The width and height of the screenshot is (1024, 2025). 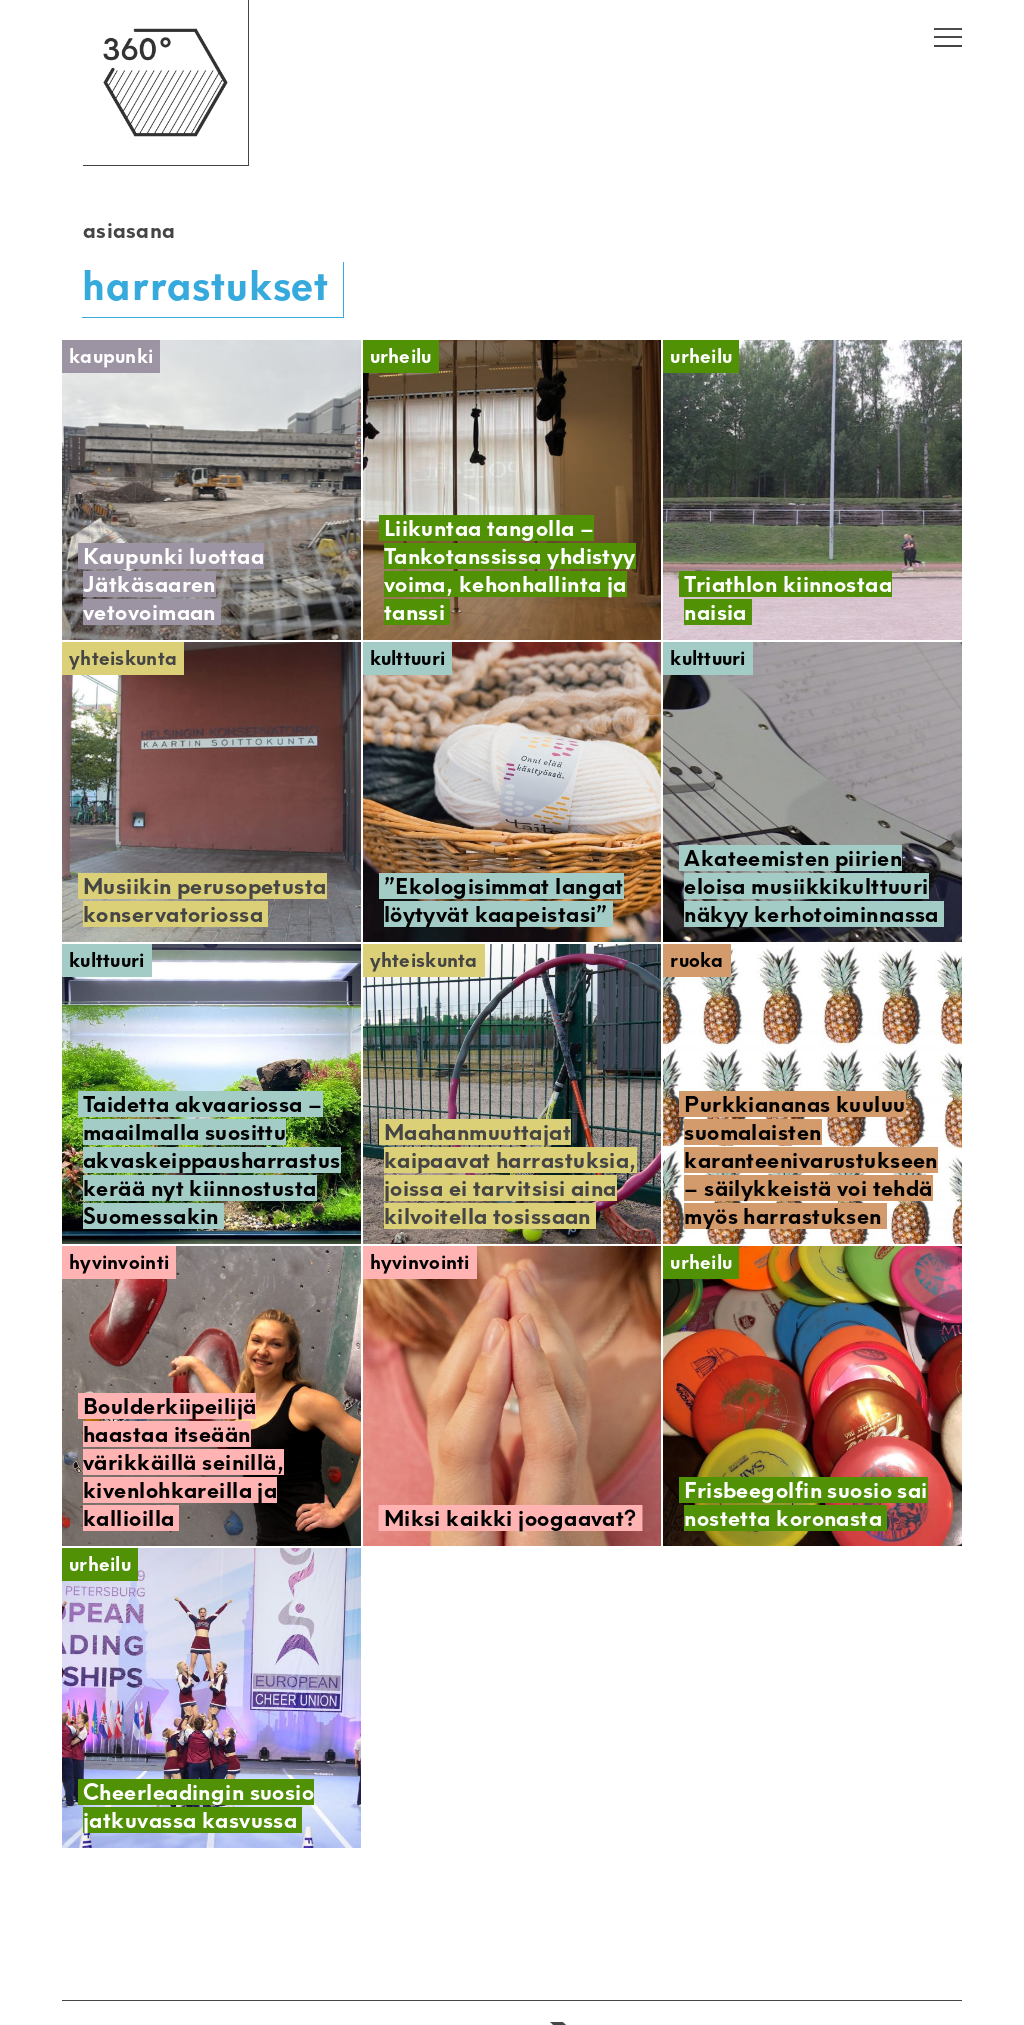 I want to click on Yhteiskunta, so click(x=123, y=658).